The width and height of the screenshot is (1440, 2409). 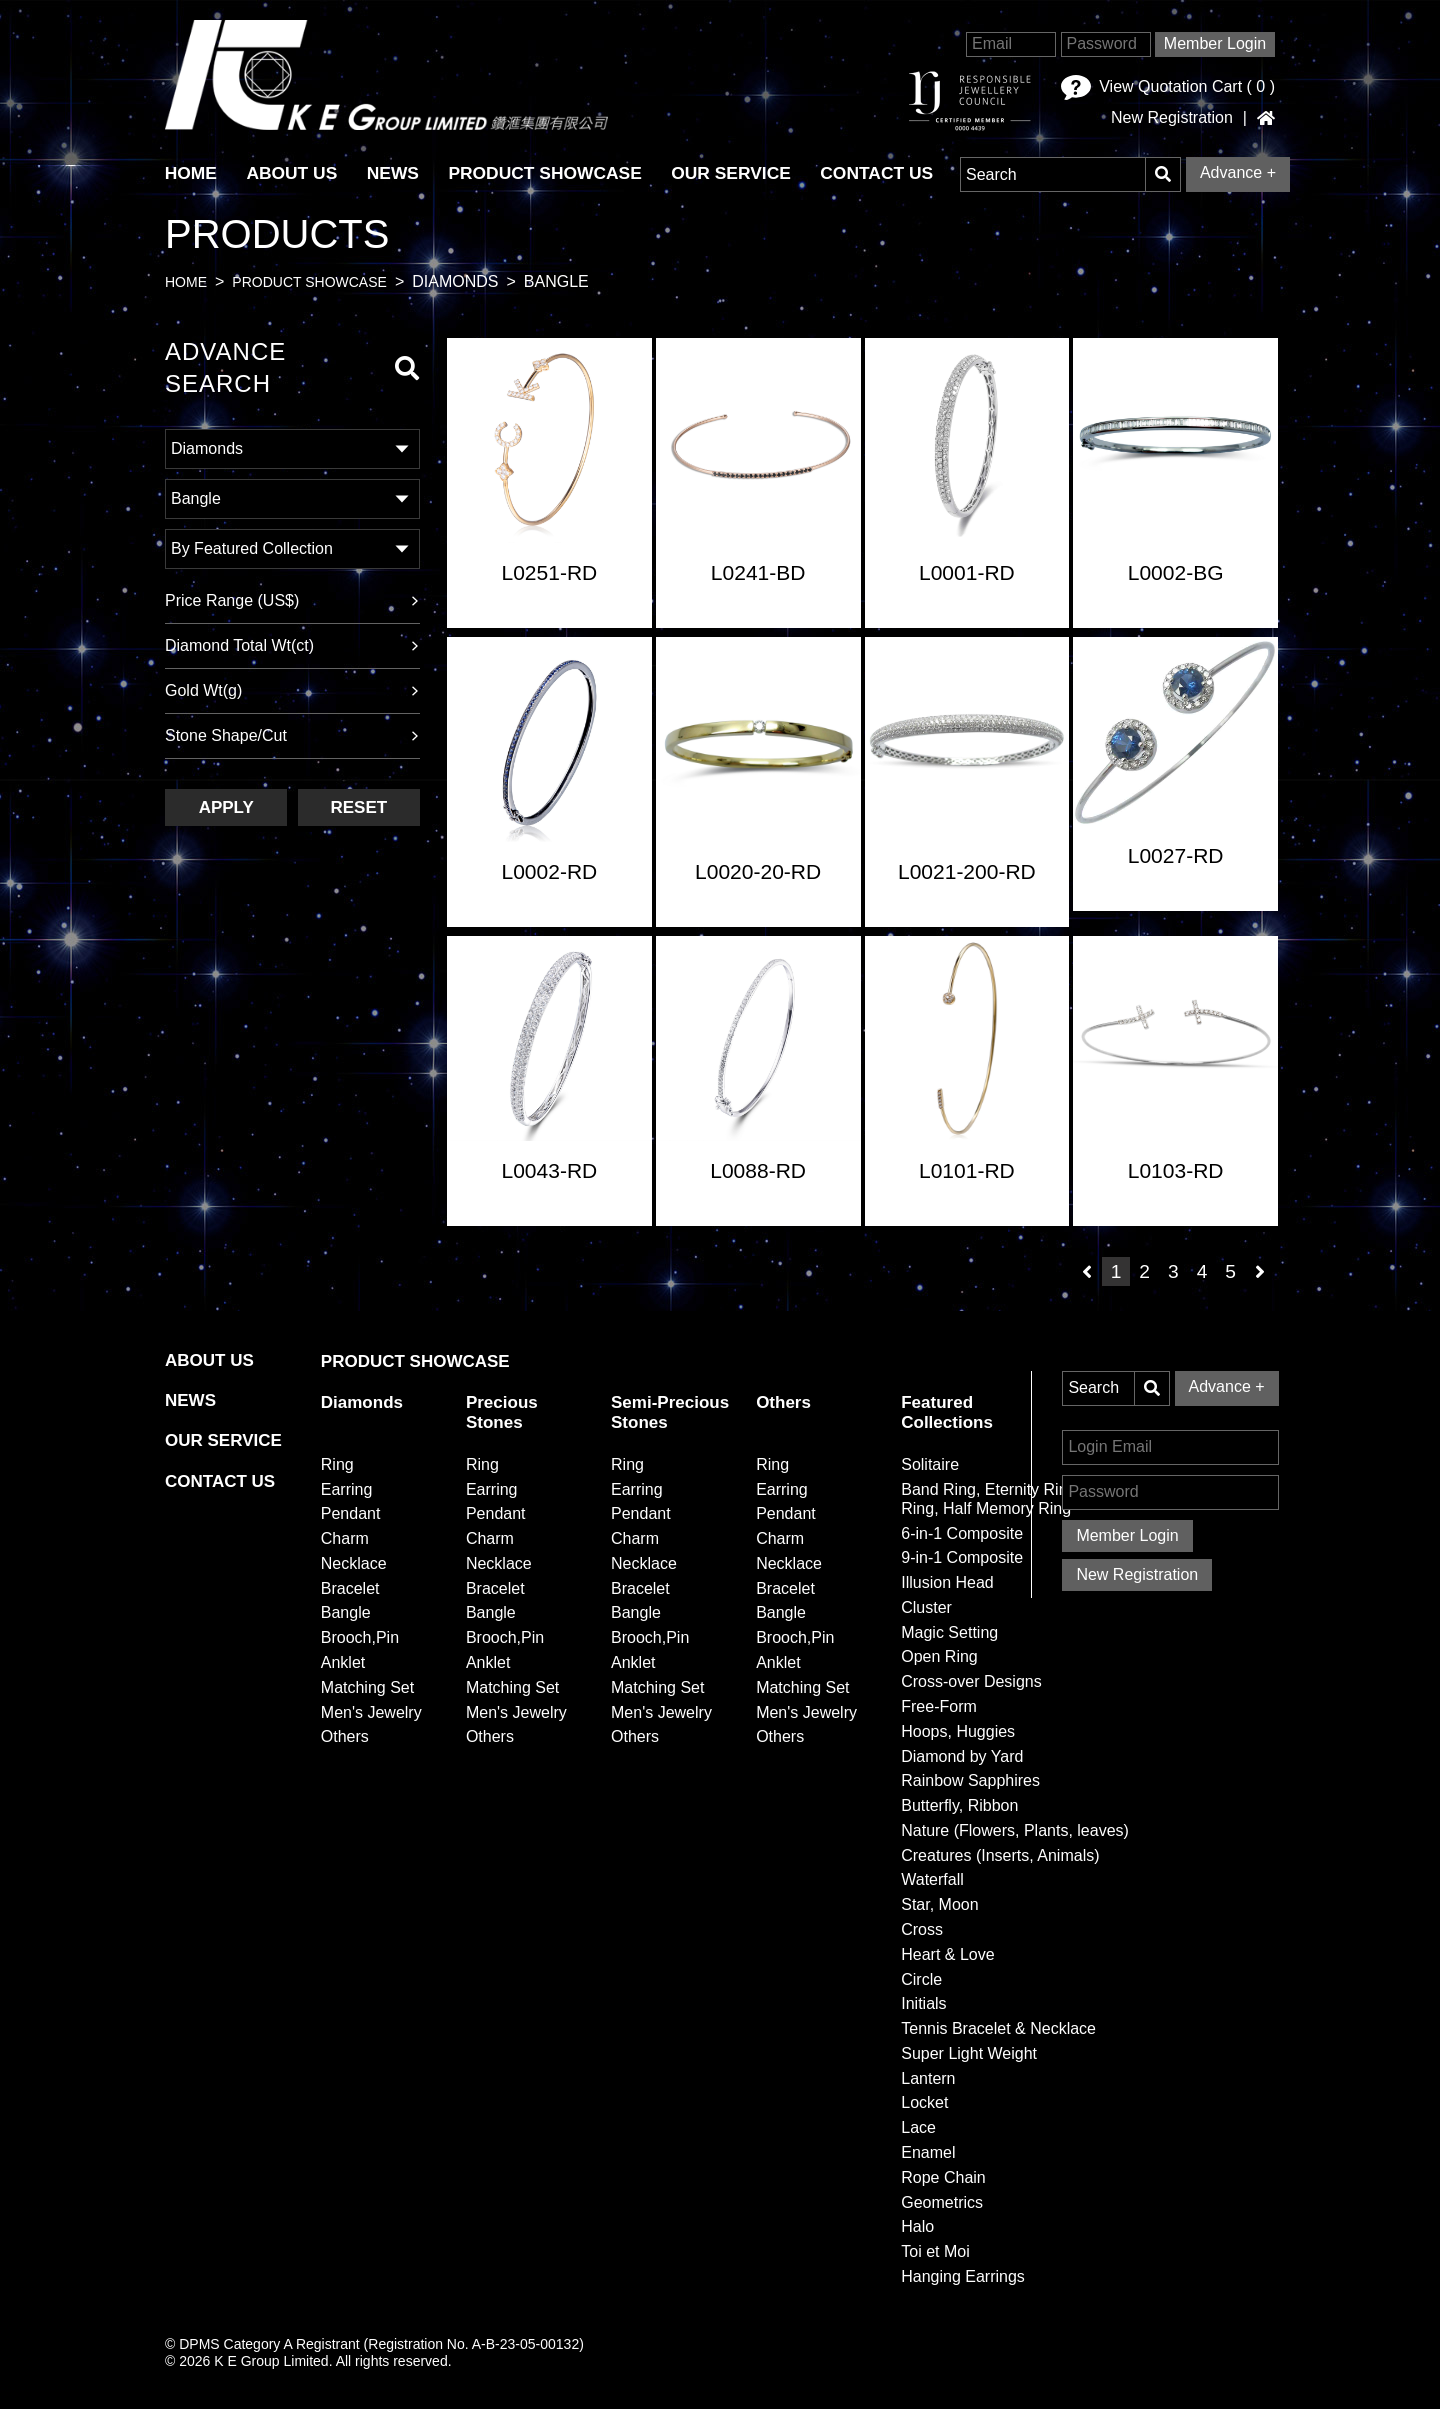 I want to click on Member Login, so click(x=1215, y=43).